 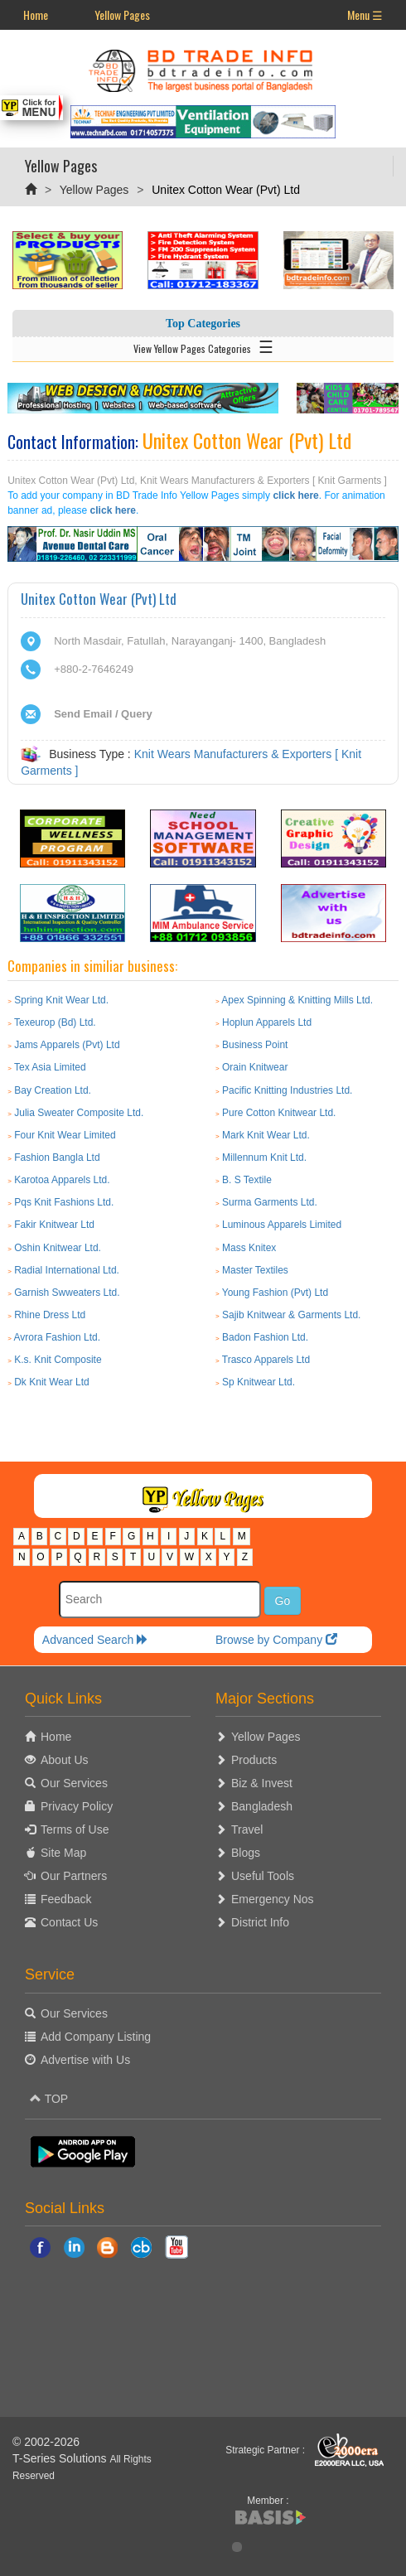 I want to click on Travel, so click(x=247, y=1829).